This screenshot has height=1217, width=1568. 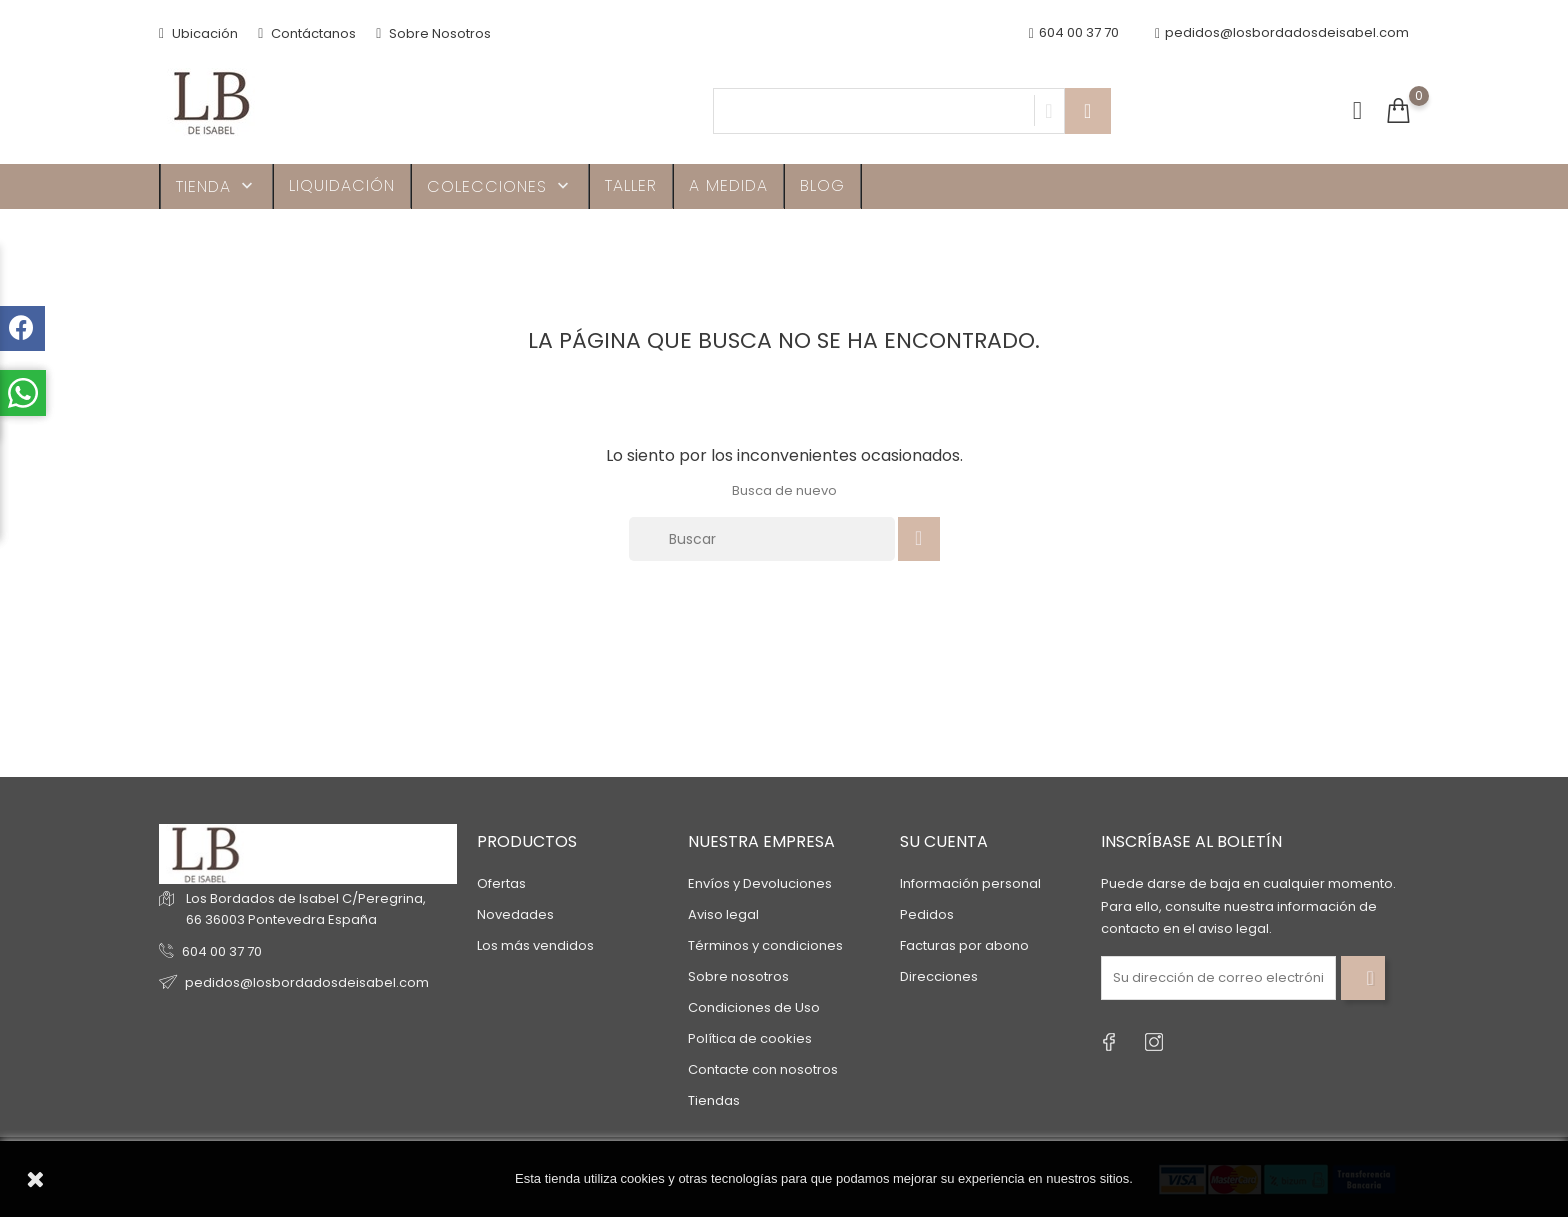 What do you see at coordinates (944, 841) in the screenshot?
I see `Su cuenta` at bounding box center [944, 841].